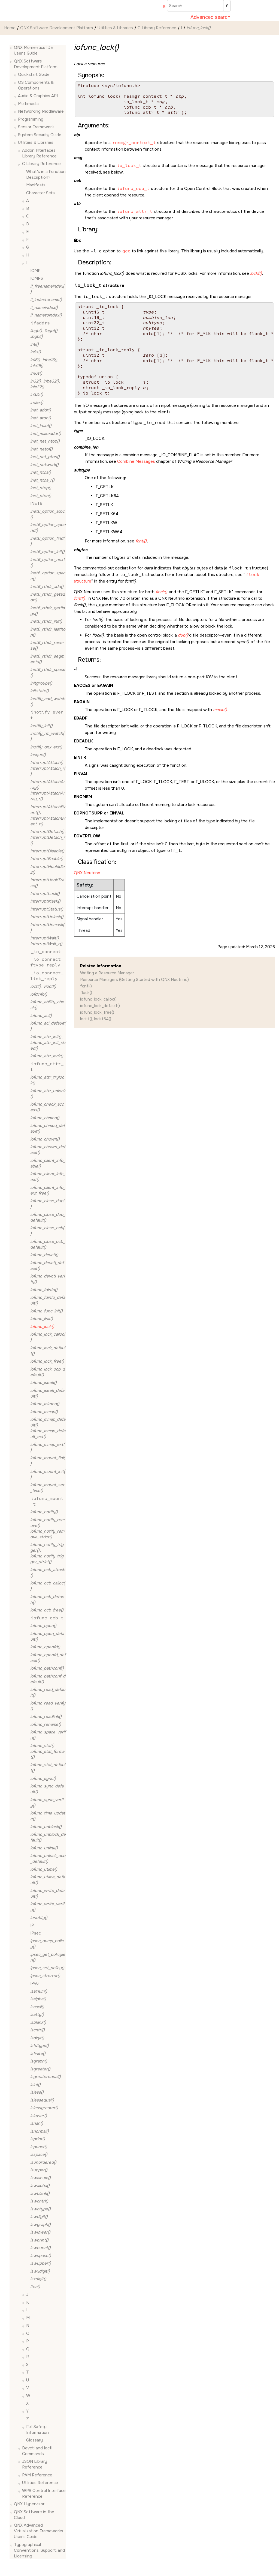 The image size is (279, 2576). Describe the element at coordinates (36, 503) in the screenshot. I see `INET6` at that location.